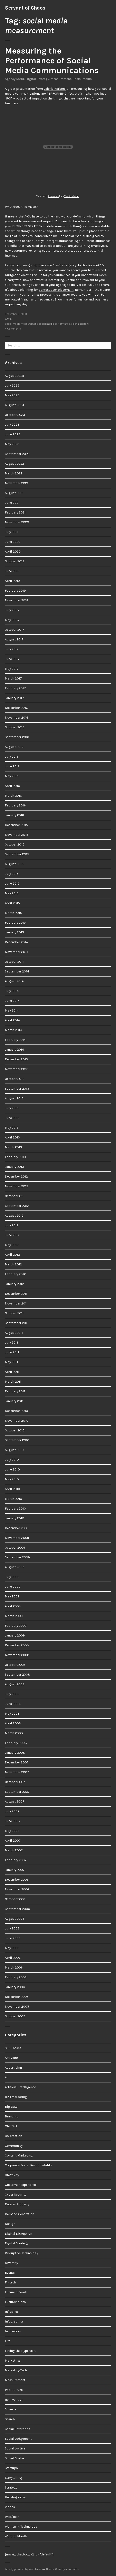 The height and width of the screenshot is (2576, 116). Describe the element at coordinates (19, 2155) in the screenshot. I see `Content Marketing` at that location.